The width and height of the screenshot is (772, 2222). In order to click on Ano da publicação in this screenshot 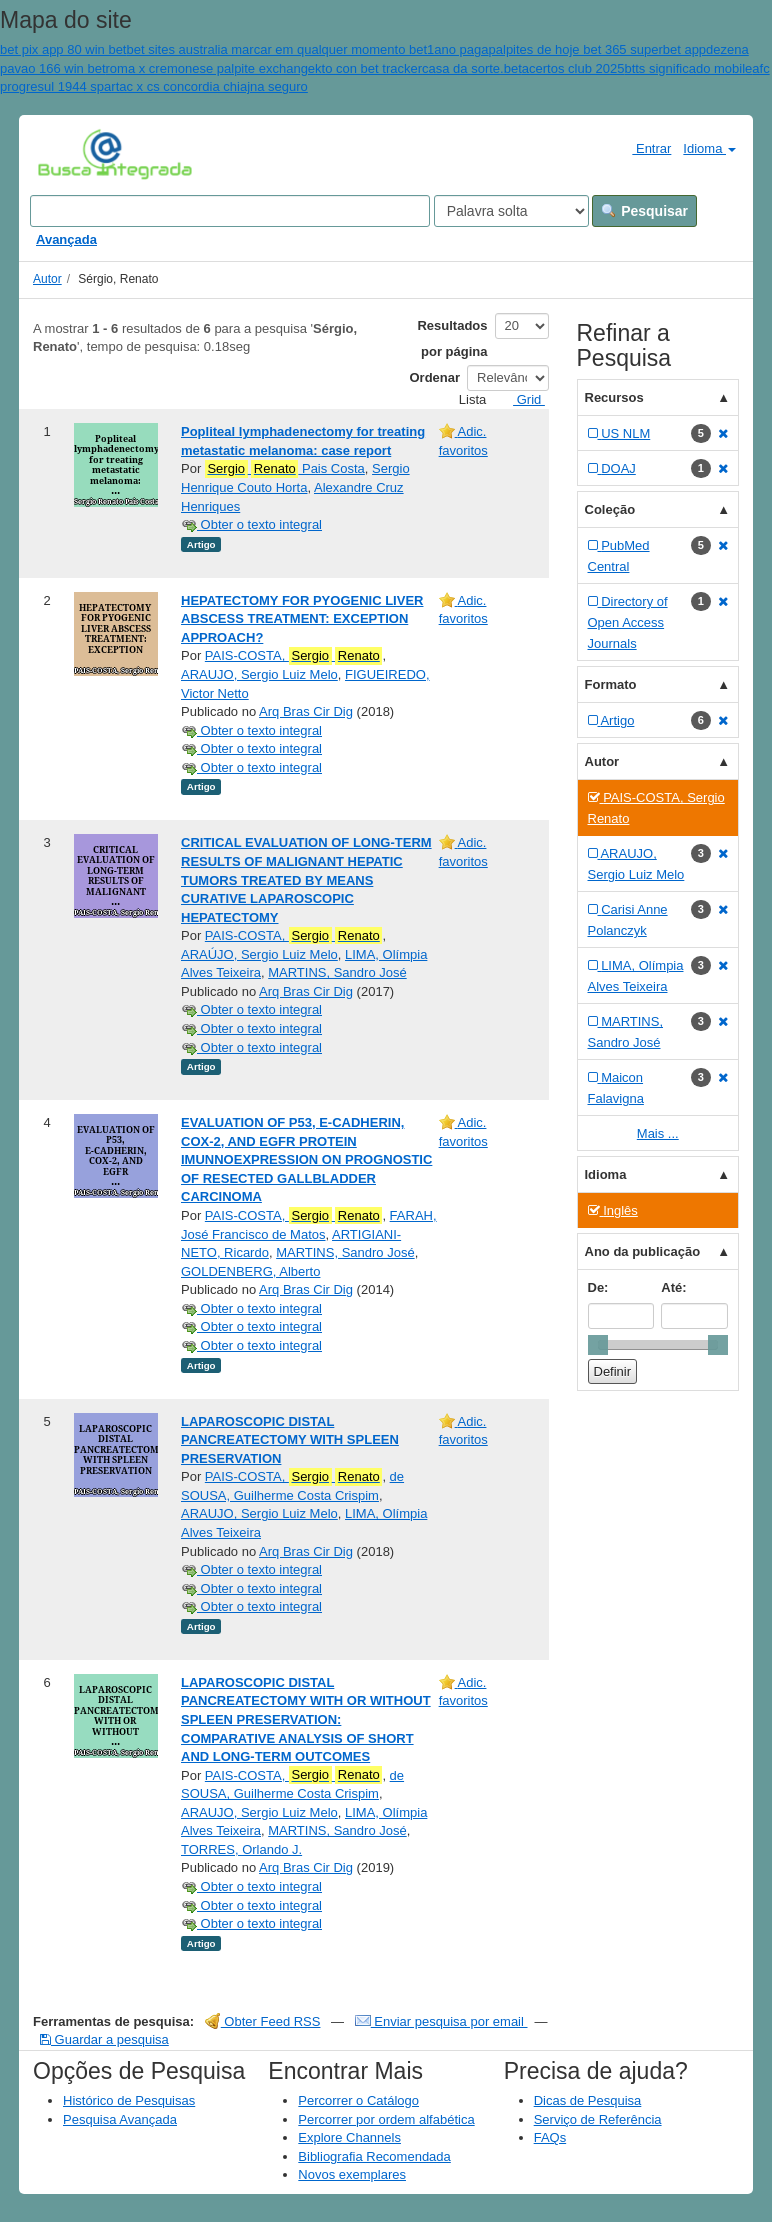, I will do `click(643, 1251)`.